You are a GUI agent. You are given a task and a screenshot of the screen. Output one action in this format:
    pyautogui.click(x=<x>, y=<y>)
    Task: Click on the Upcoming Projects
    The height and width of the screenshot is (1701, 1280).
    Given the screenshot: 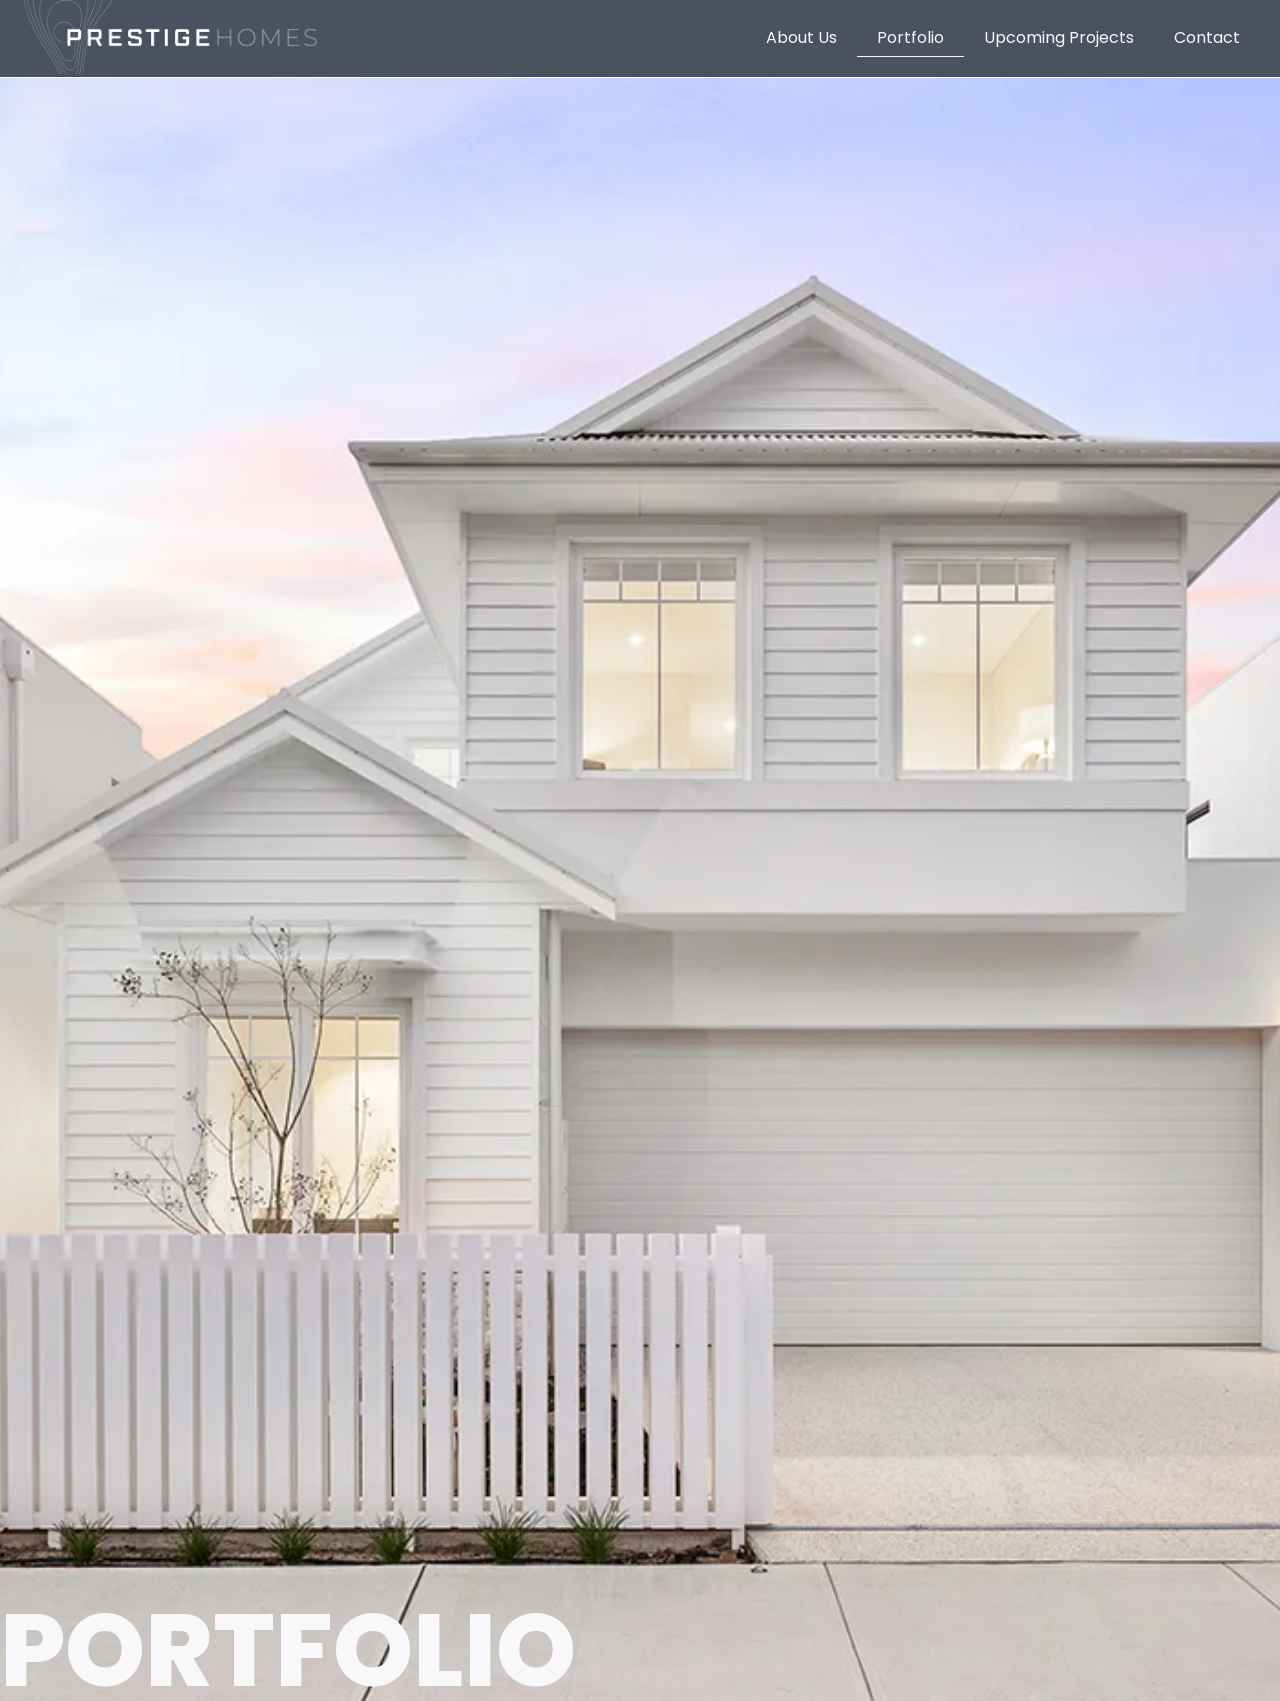 What is the action you would take?
    pyautogui.click(x=1059, y=37)
    